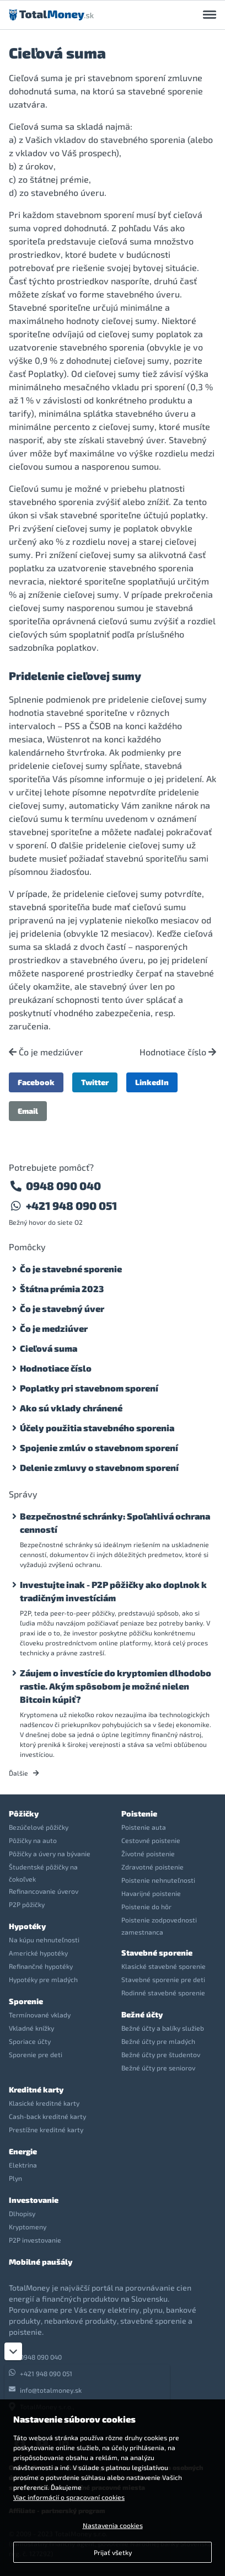  I want to click on Refinancovanie úverov, so click(43, 1891).